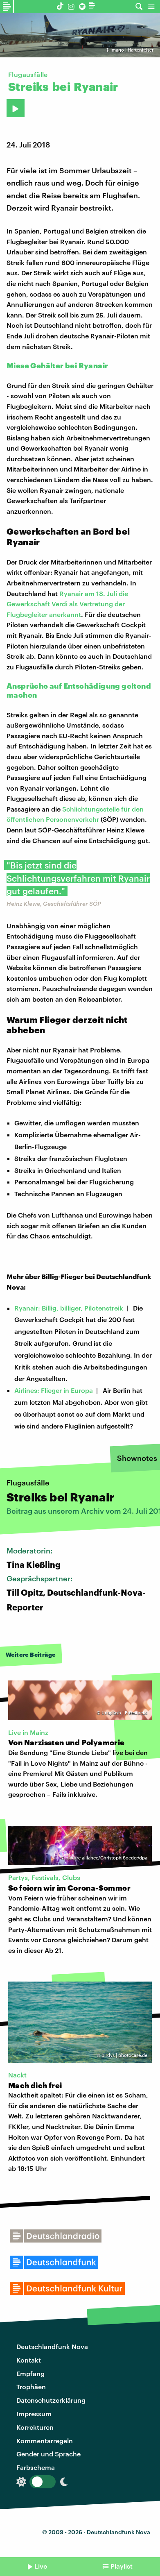 This screenshot has height=2576, width=160. What do you see at coordinates (53, 1390) in the screenshot?
I see `Airlines: Flieger in Europa` at bounding box center [53, 1390].